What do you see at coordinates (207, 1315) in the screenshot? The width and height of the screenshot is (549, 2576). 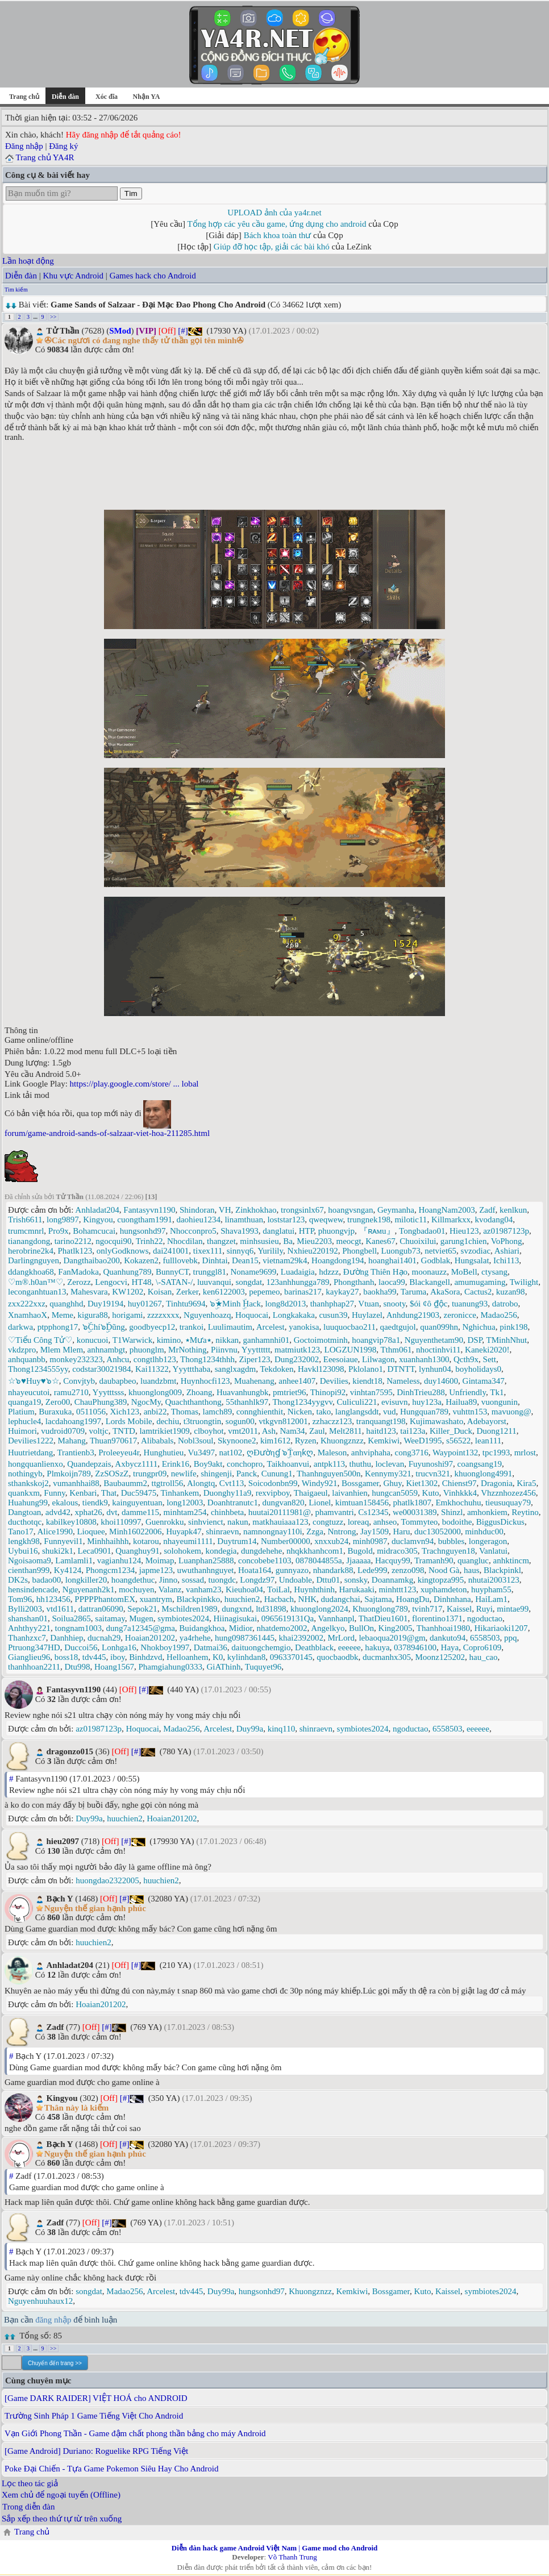 I see `Nguyenhoazq` at bounding box center [207, 1315].